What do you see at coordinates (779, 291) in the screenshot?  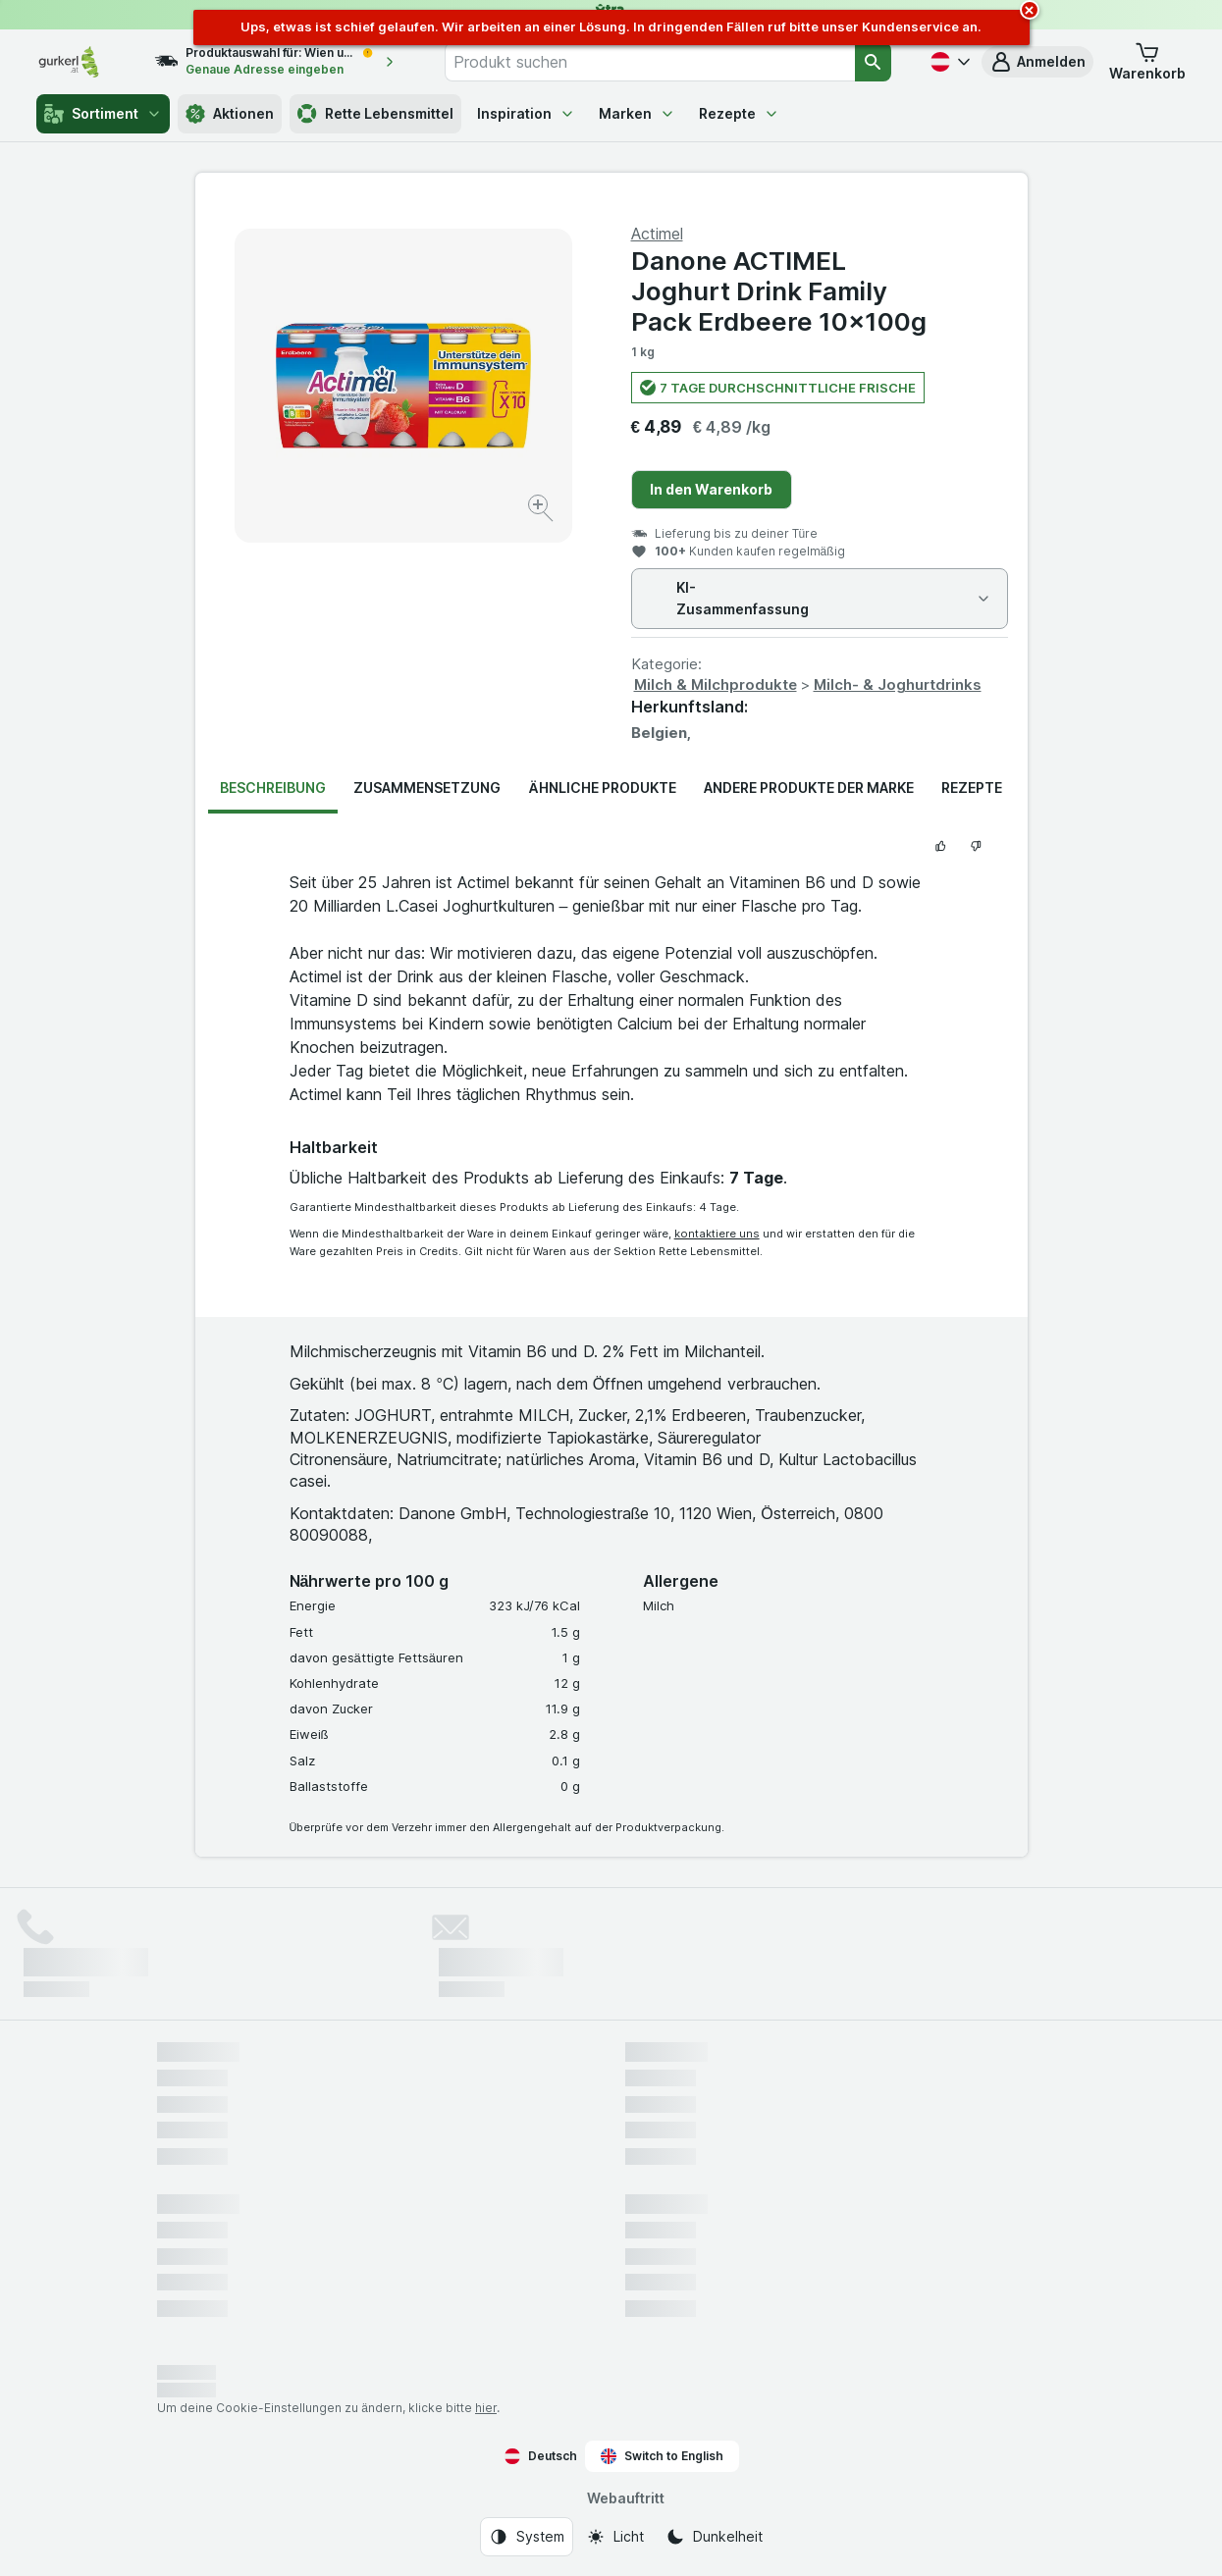 I see `Danone ACTIMEL Joghurt Drink Family Pack Erdbeere 10x100g` at bounding box center [779, 291].